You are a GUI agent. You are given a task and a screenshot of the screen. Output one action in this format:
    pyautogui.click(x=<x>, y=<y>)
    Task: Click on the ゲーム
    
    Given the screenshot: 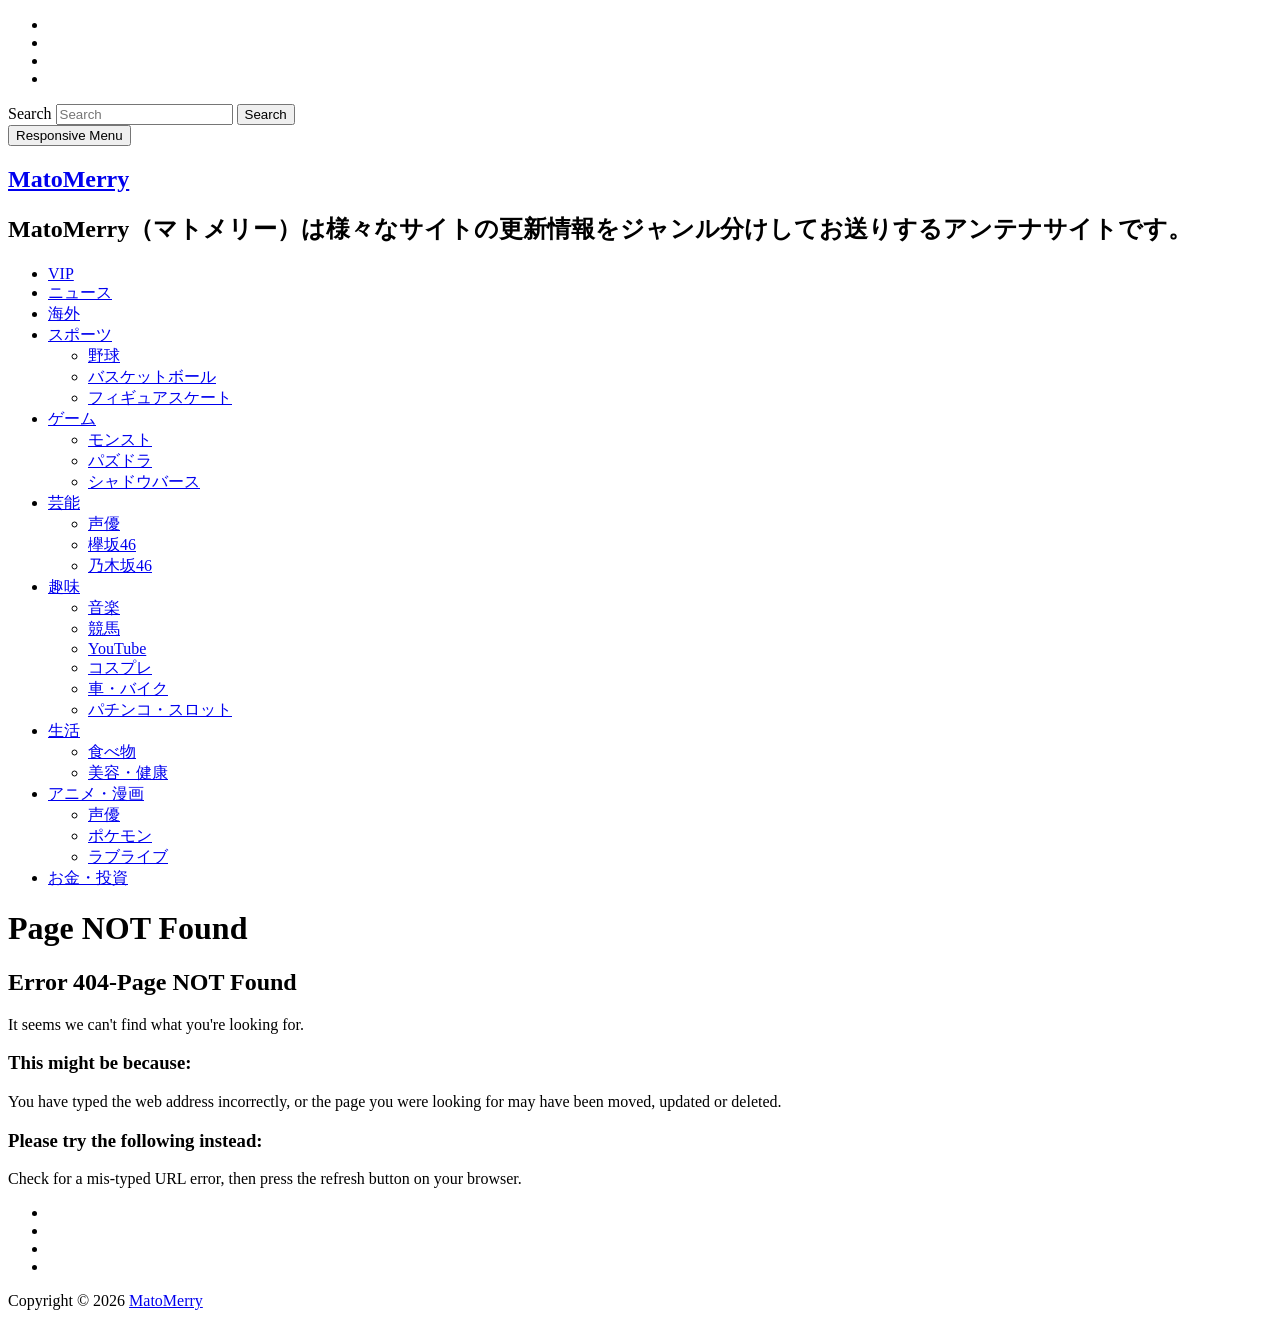 What is the action you would take?
    pyautogui.click(x=72, y=418)
    